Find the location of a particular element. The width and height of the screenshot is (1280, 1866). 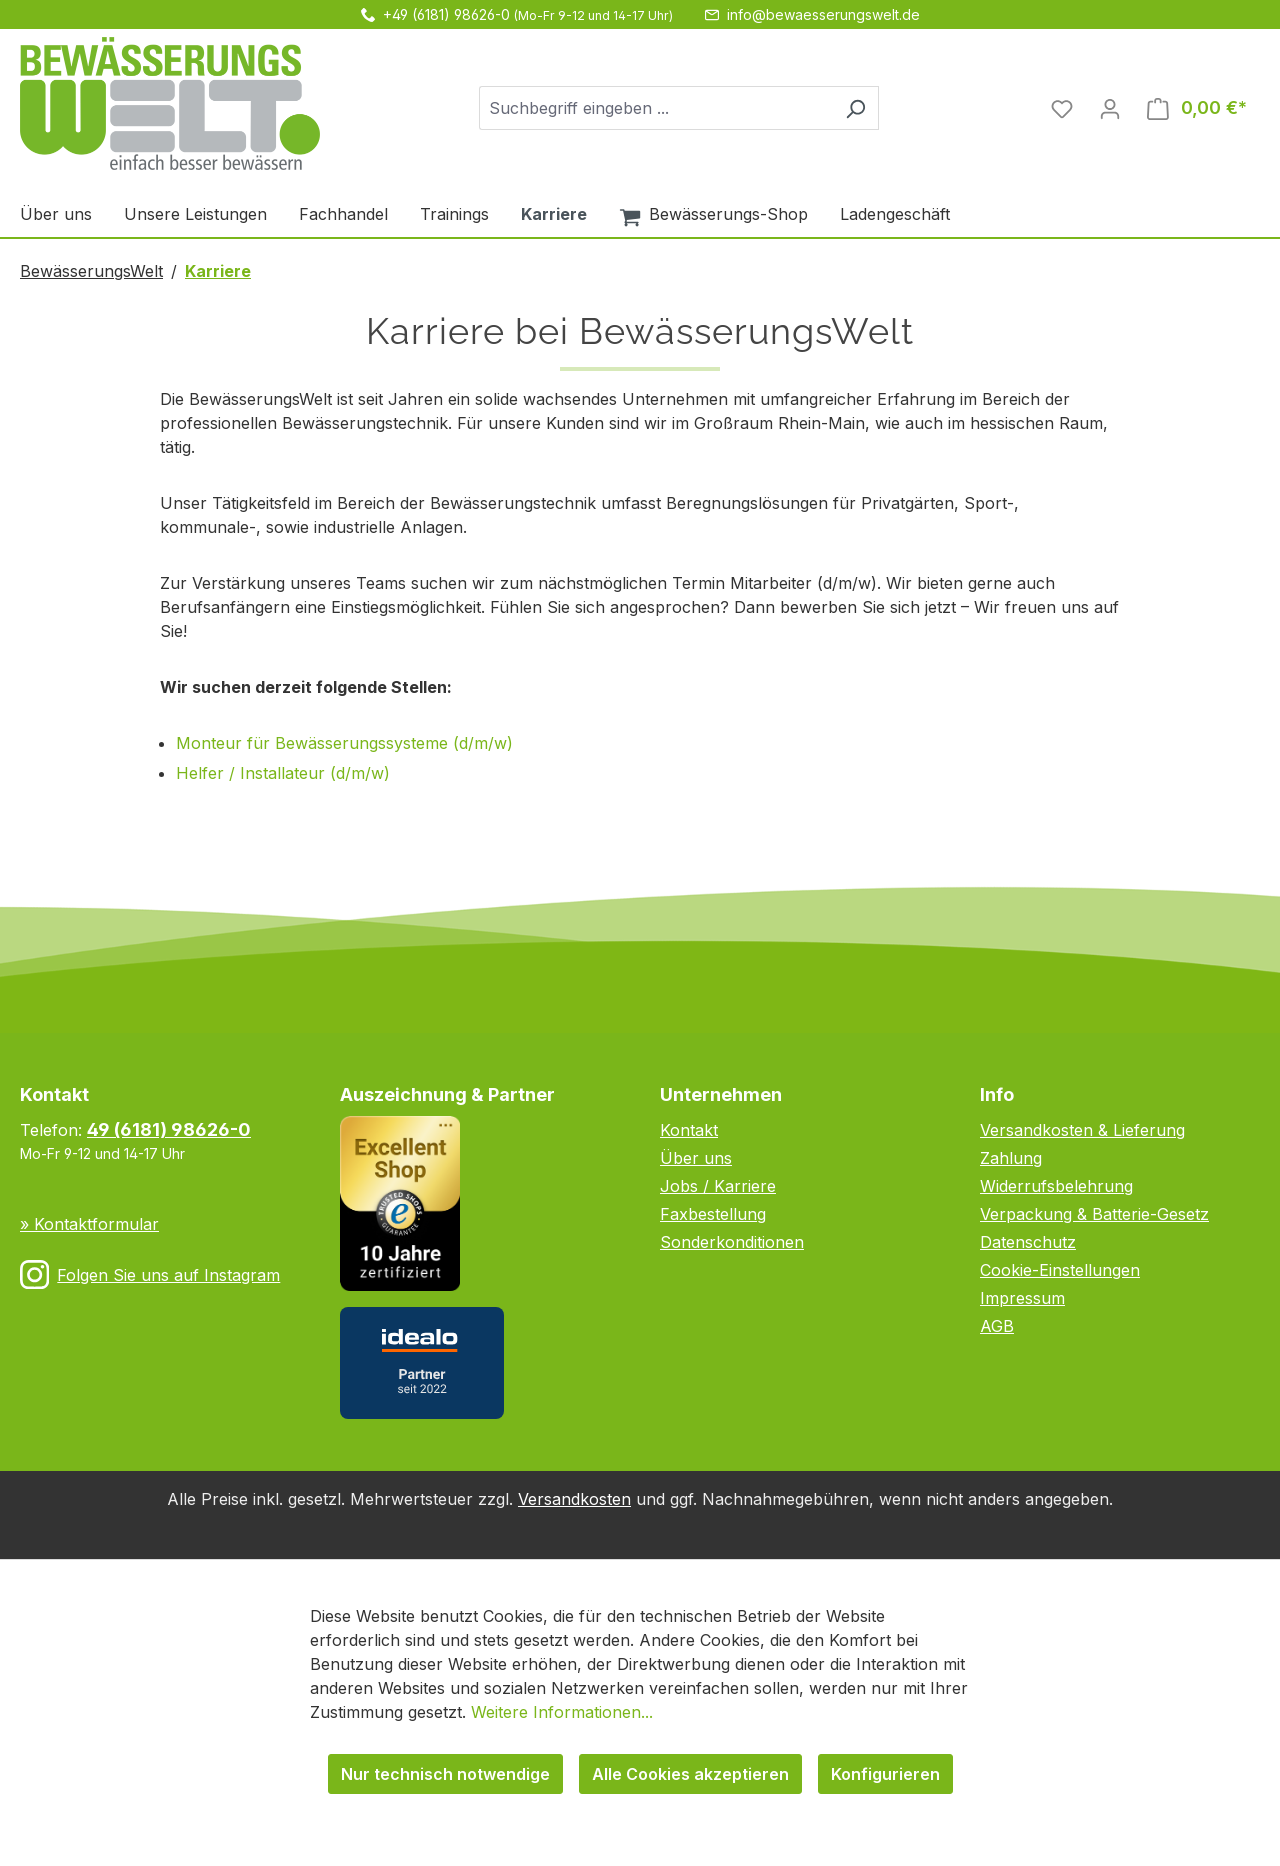

Monteur für Bewässerungssysteme (d/m/w) is located at coordinates (344, 743).